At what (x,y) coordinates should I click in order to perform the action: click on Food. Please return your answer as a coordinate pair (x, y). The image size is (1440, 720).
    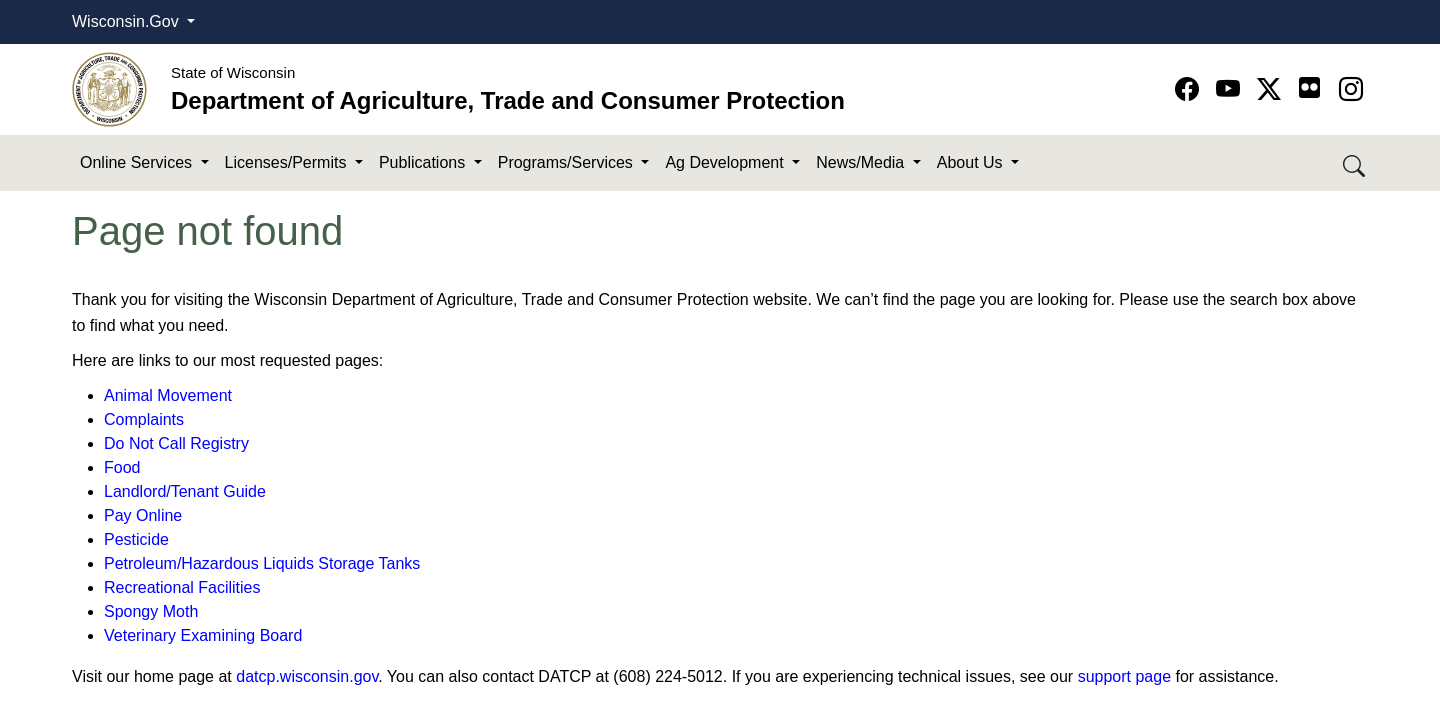
    Looking at the image, I should click on (122, 467).